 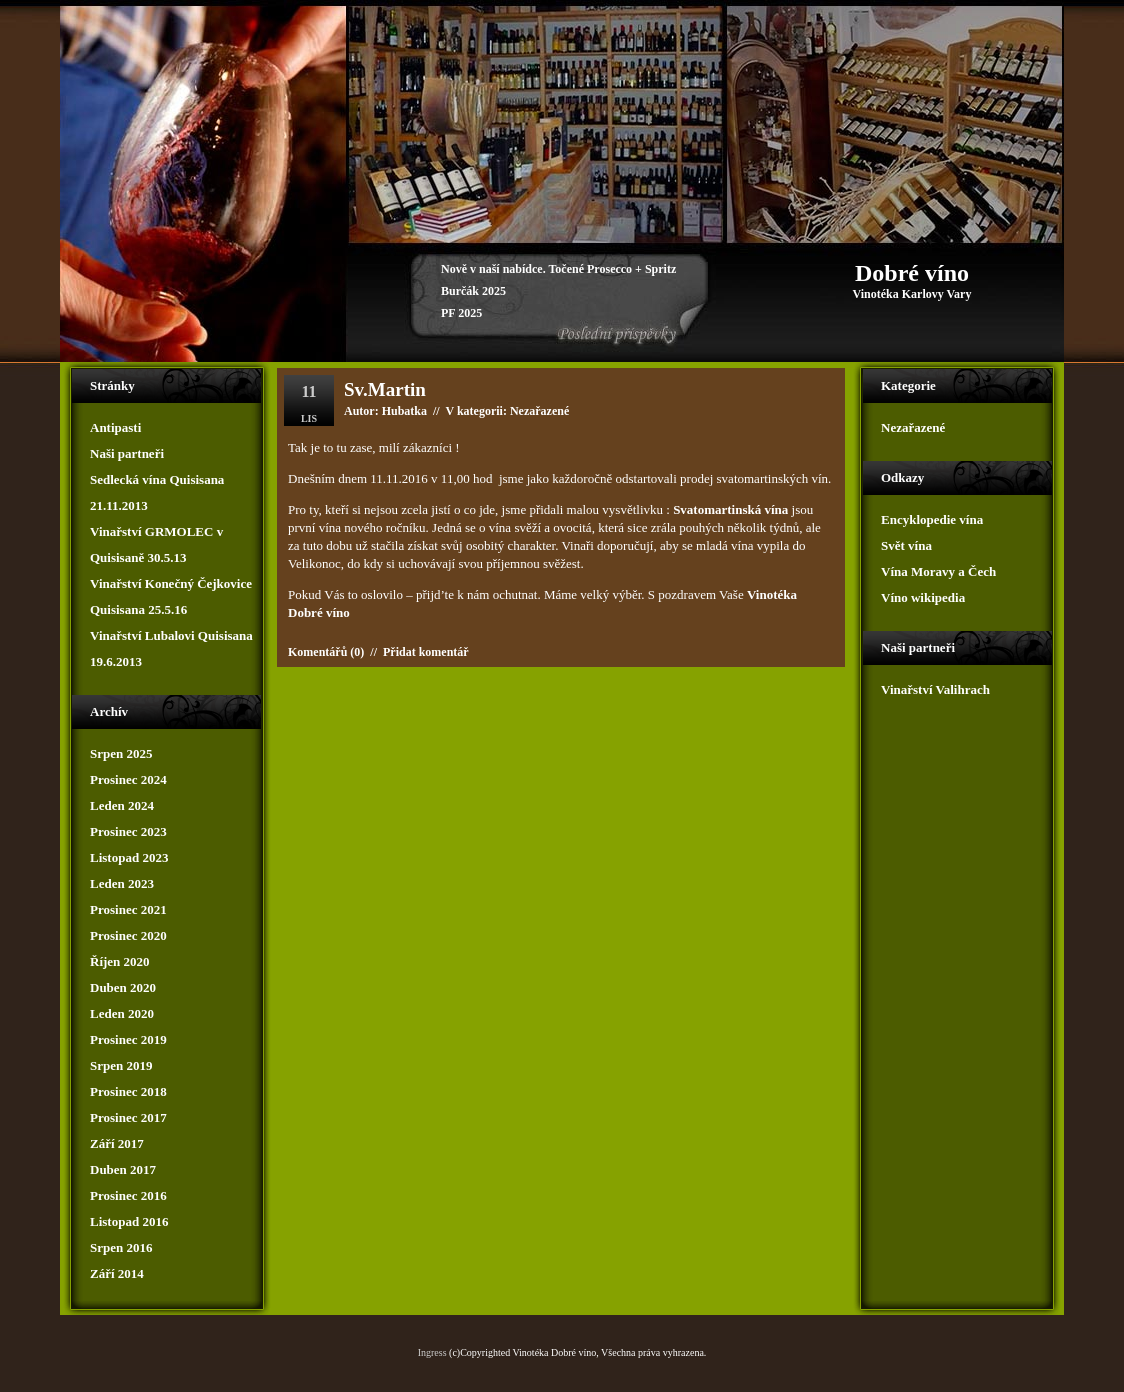 What do you see at coordinates (120, 961) in the screenshot?
I see `Říjen 2020` at bounding box center [120, 961].